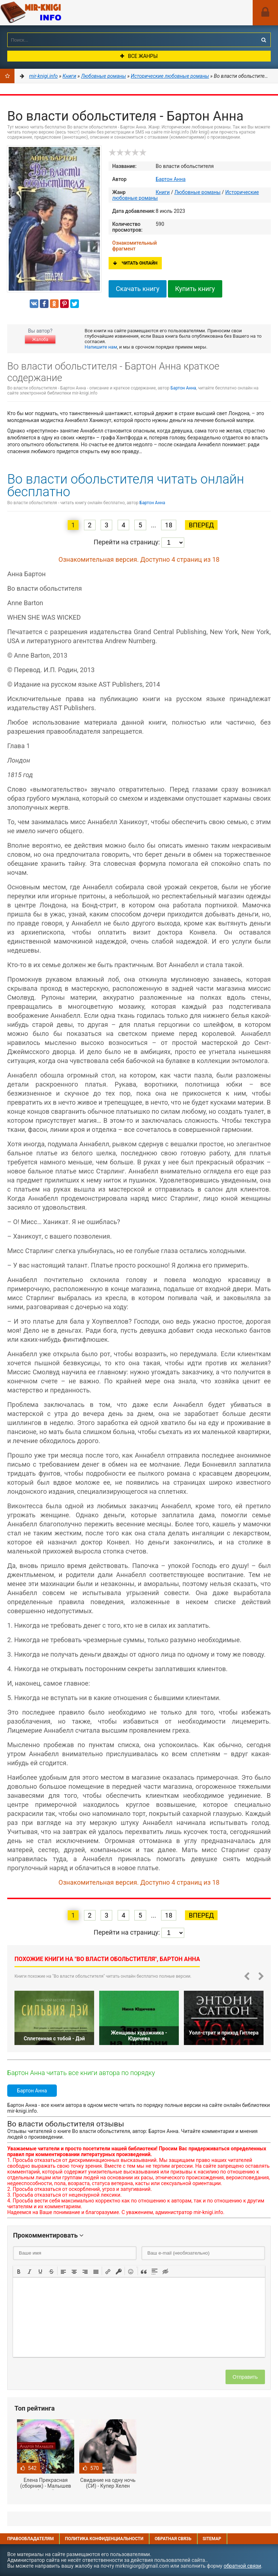  Describe the element at coordinates (171, 179) in the screenshot. I see `Бартон Анна` at that location.